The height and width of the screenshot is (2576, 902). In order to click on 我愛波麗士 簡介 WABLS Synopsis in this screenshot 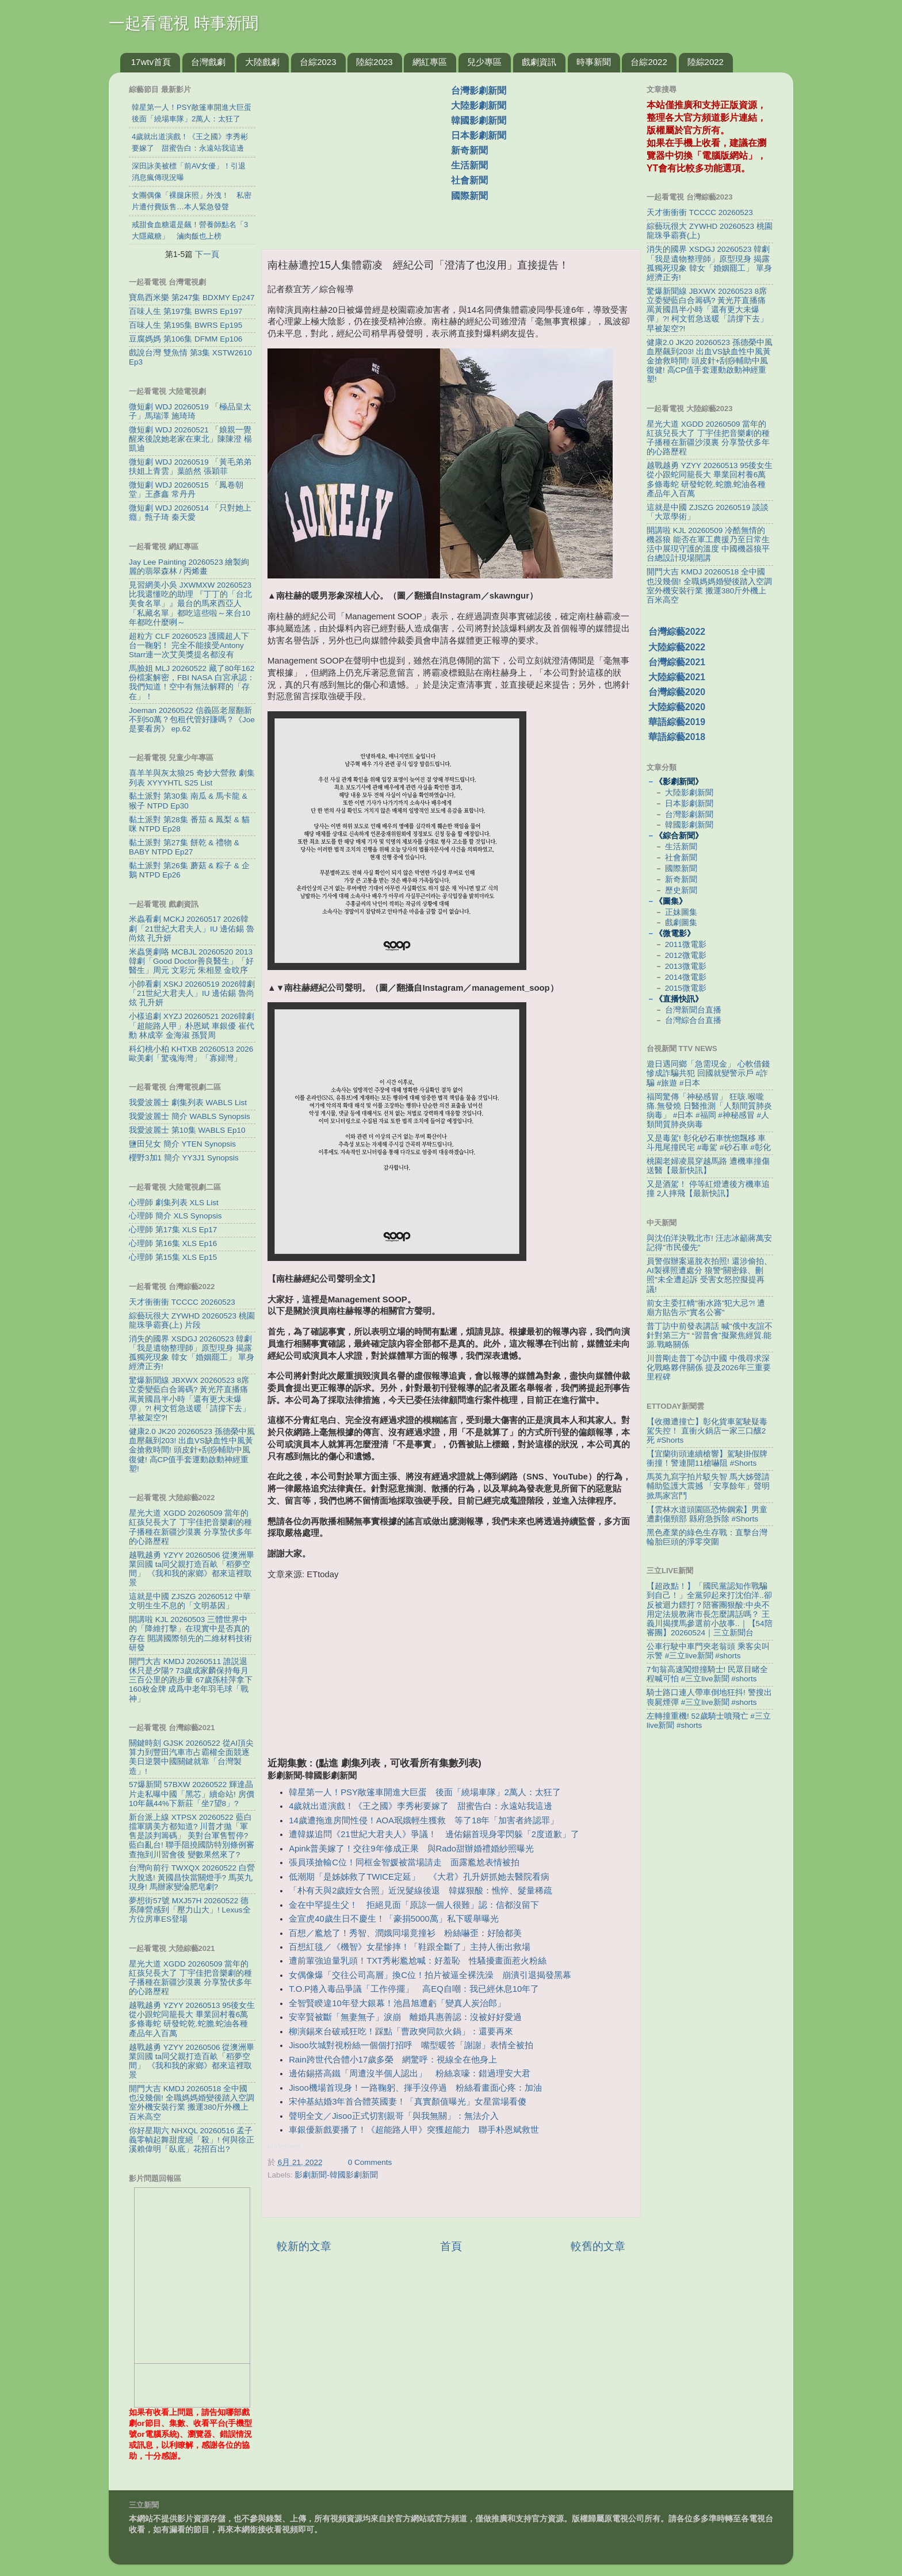, I will do `click(189, 1116)`.